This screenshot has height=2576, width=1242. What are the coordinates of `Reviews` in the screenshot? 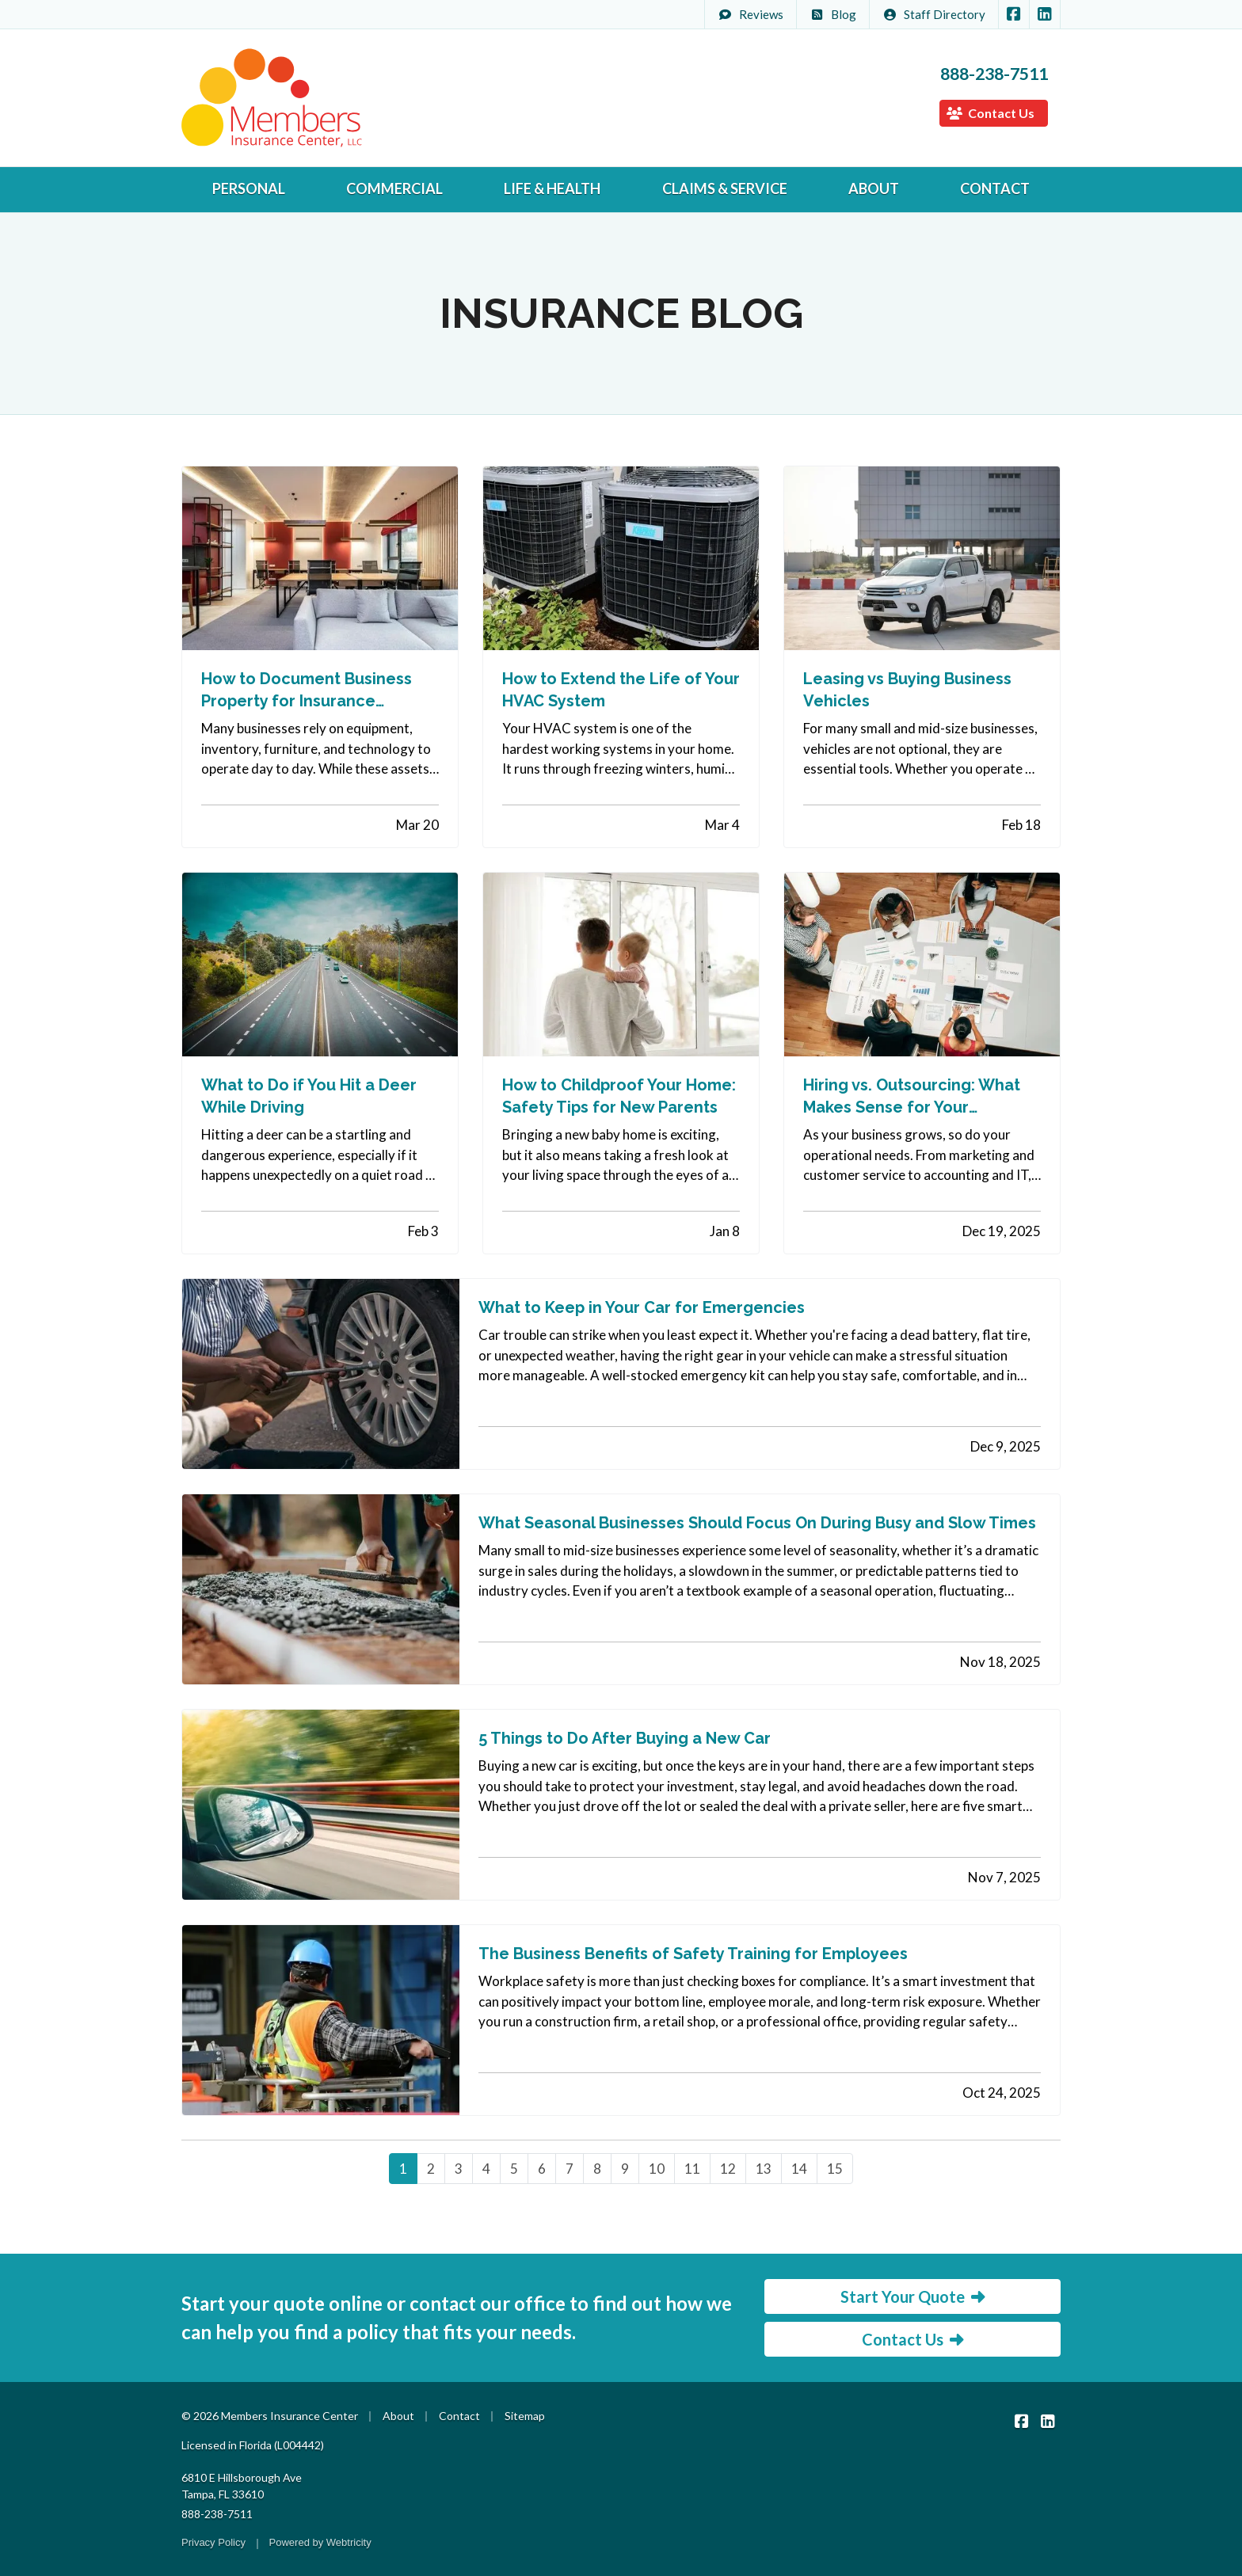 It's located at (750, 14).